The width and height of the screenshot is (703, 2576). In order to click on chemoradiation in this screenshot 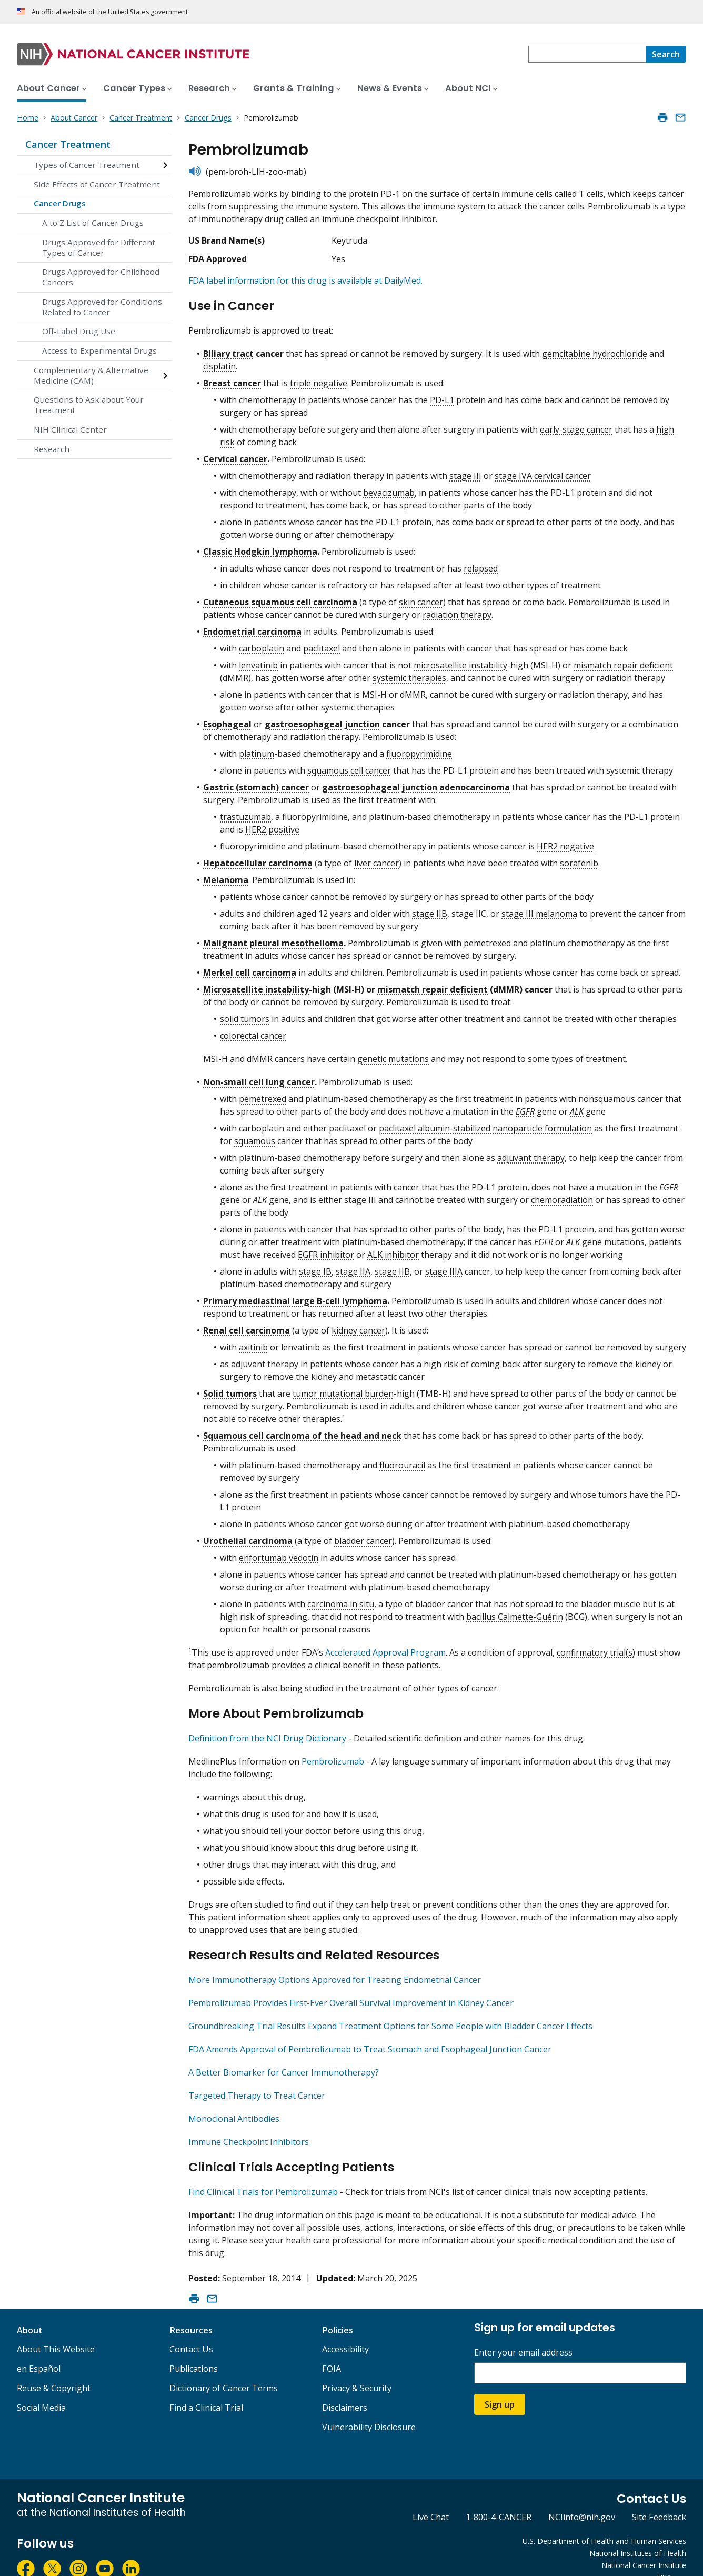, I will do `click(562, 1195)`.